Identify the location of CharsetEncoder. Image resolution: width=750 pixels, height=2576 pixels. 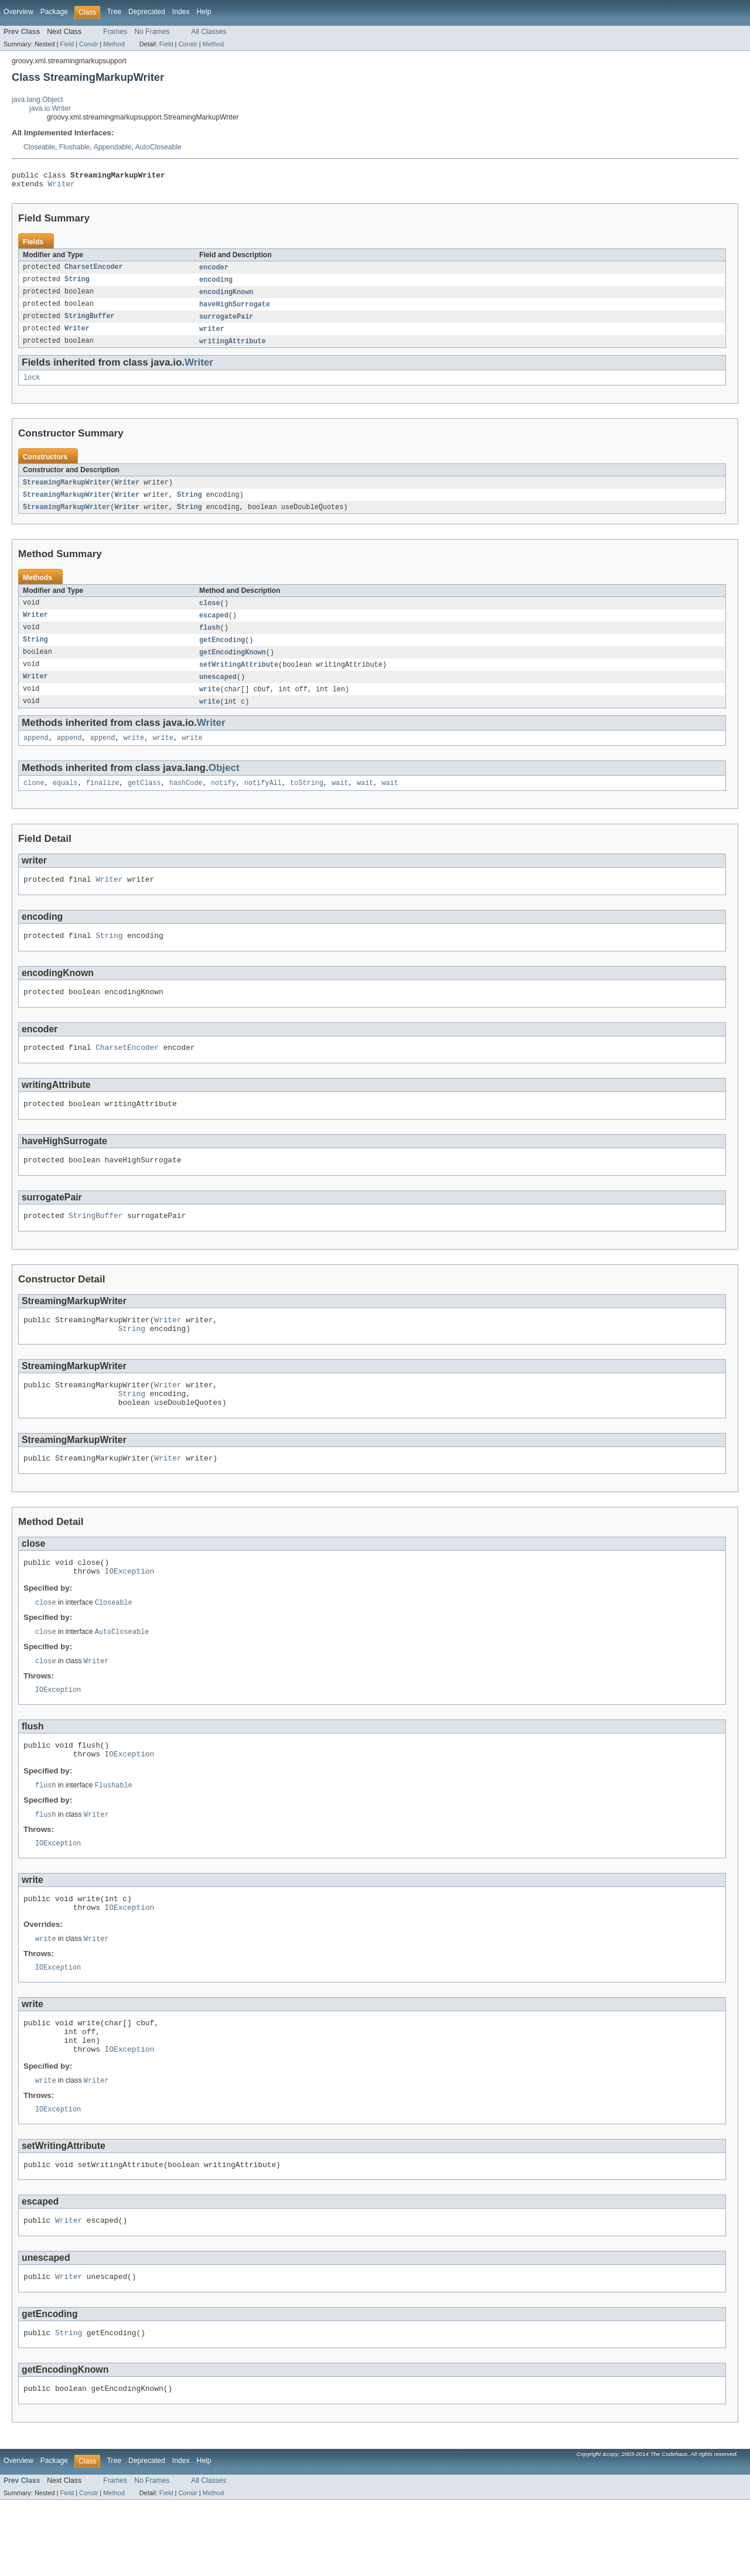
(93, 271).